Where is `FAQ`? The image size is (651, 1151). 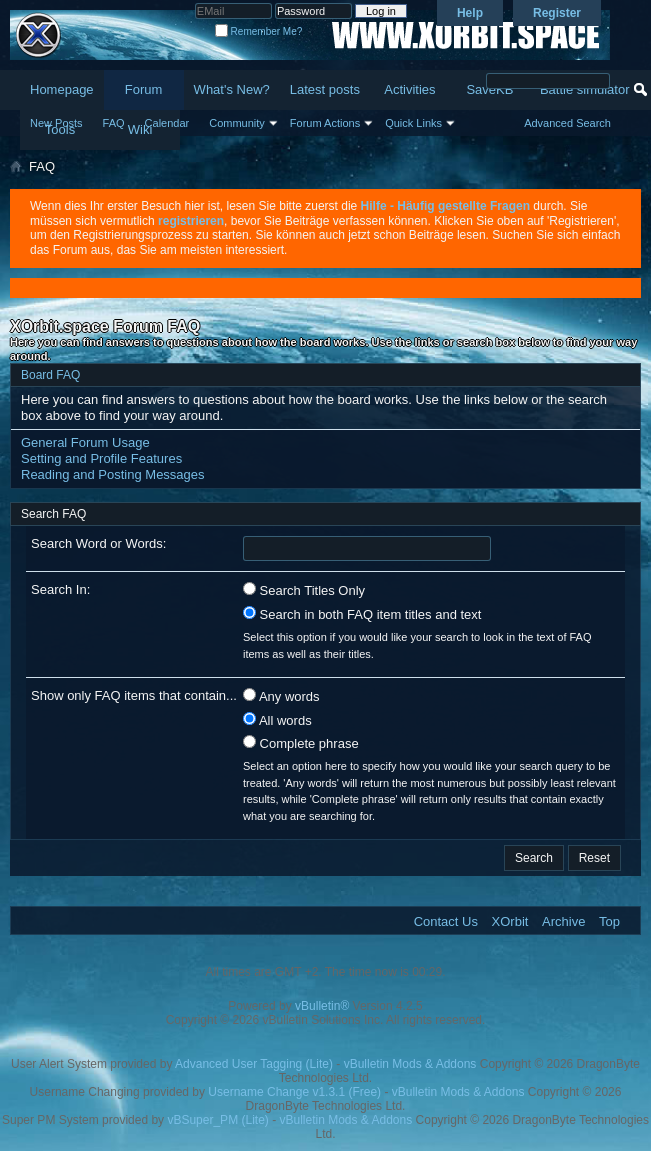 FAQ is located at coordinates (114, 123).